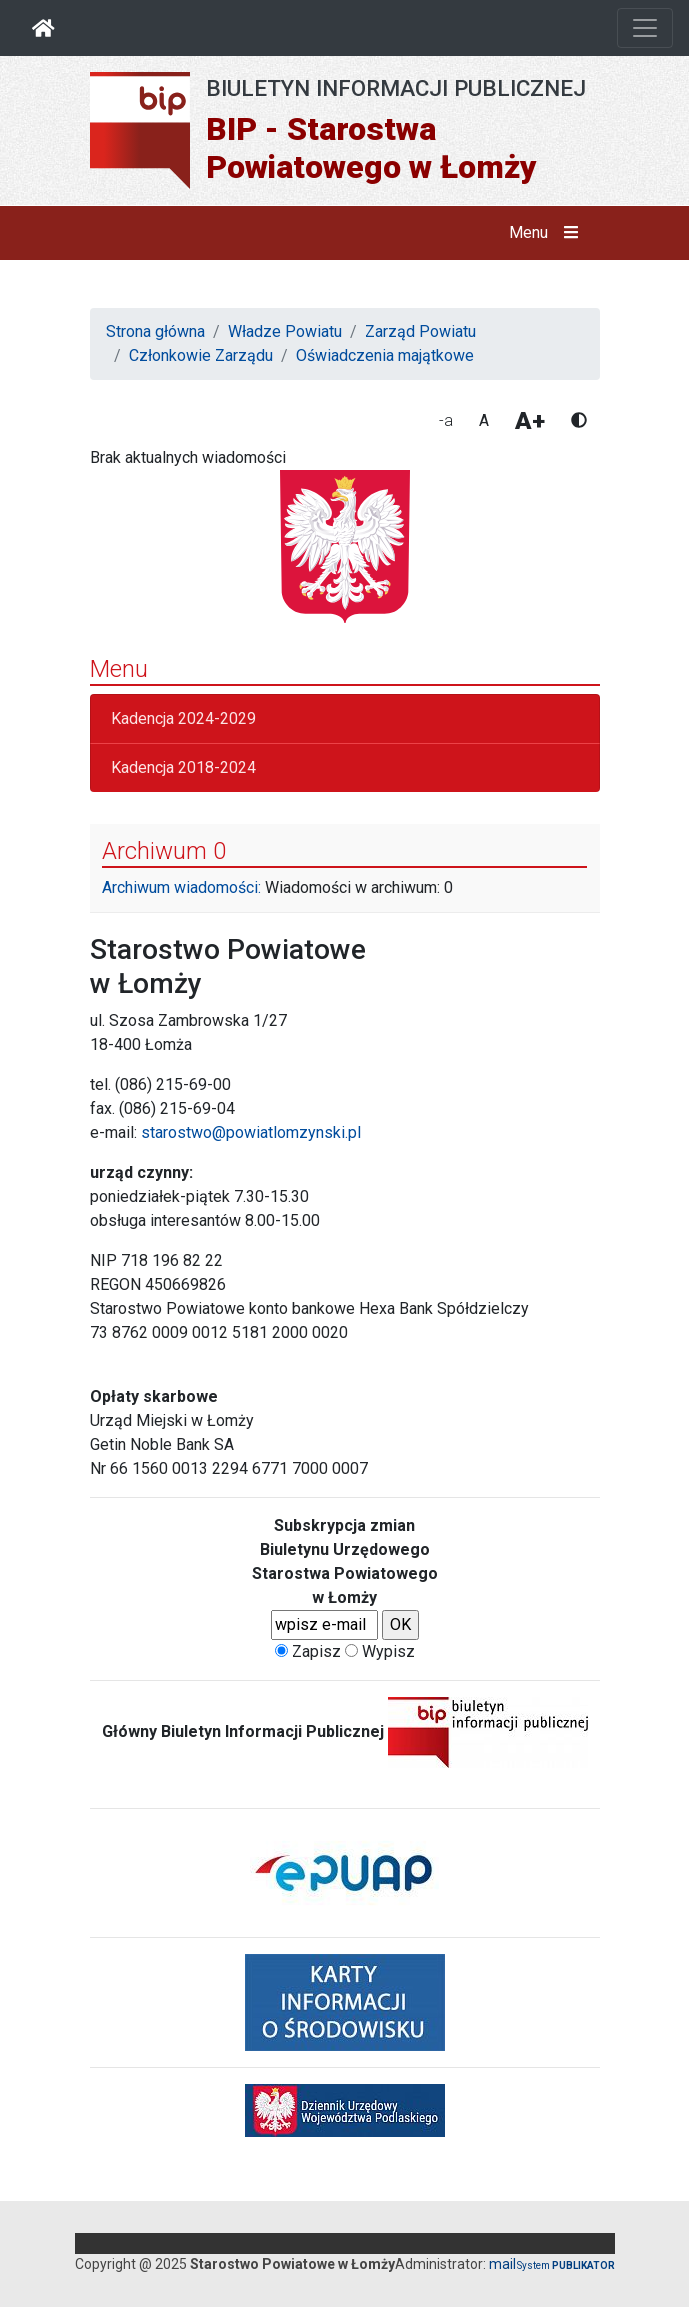 The image size is (689, 2307). I want to click on mail, so click(502, 2264).